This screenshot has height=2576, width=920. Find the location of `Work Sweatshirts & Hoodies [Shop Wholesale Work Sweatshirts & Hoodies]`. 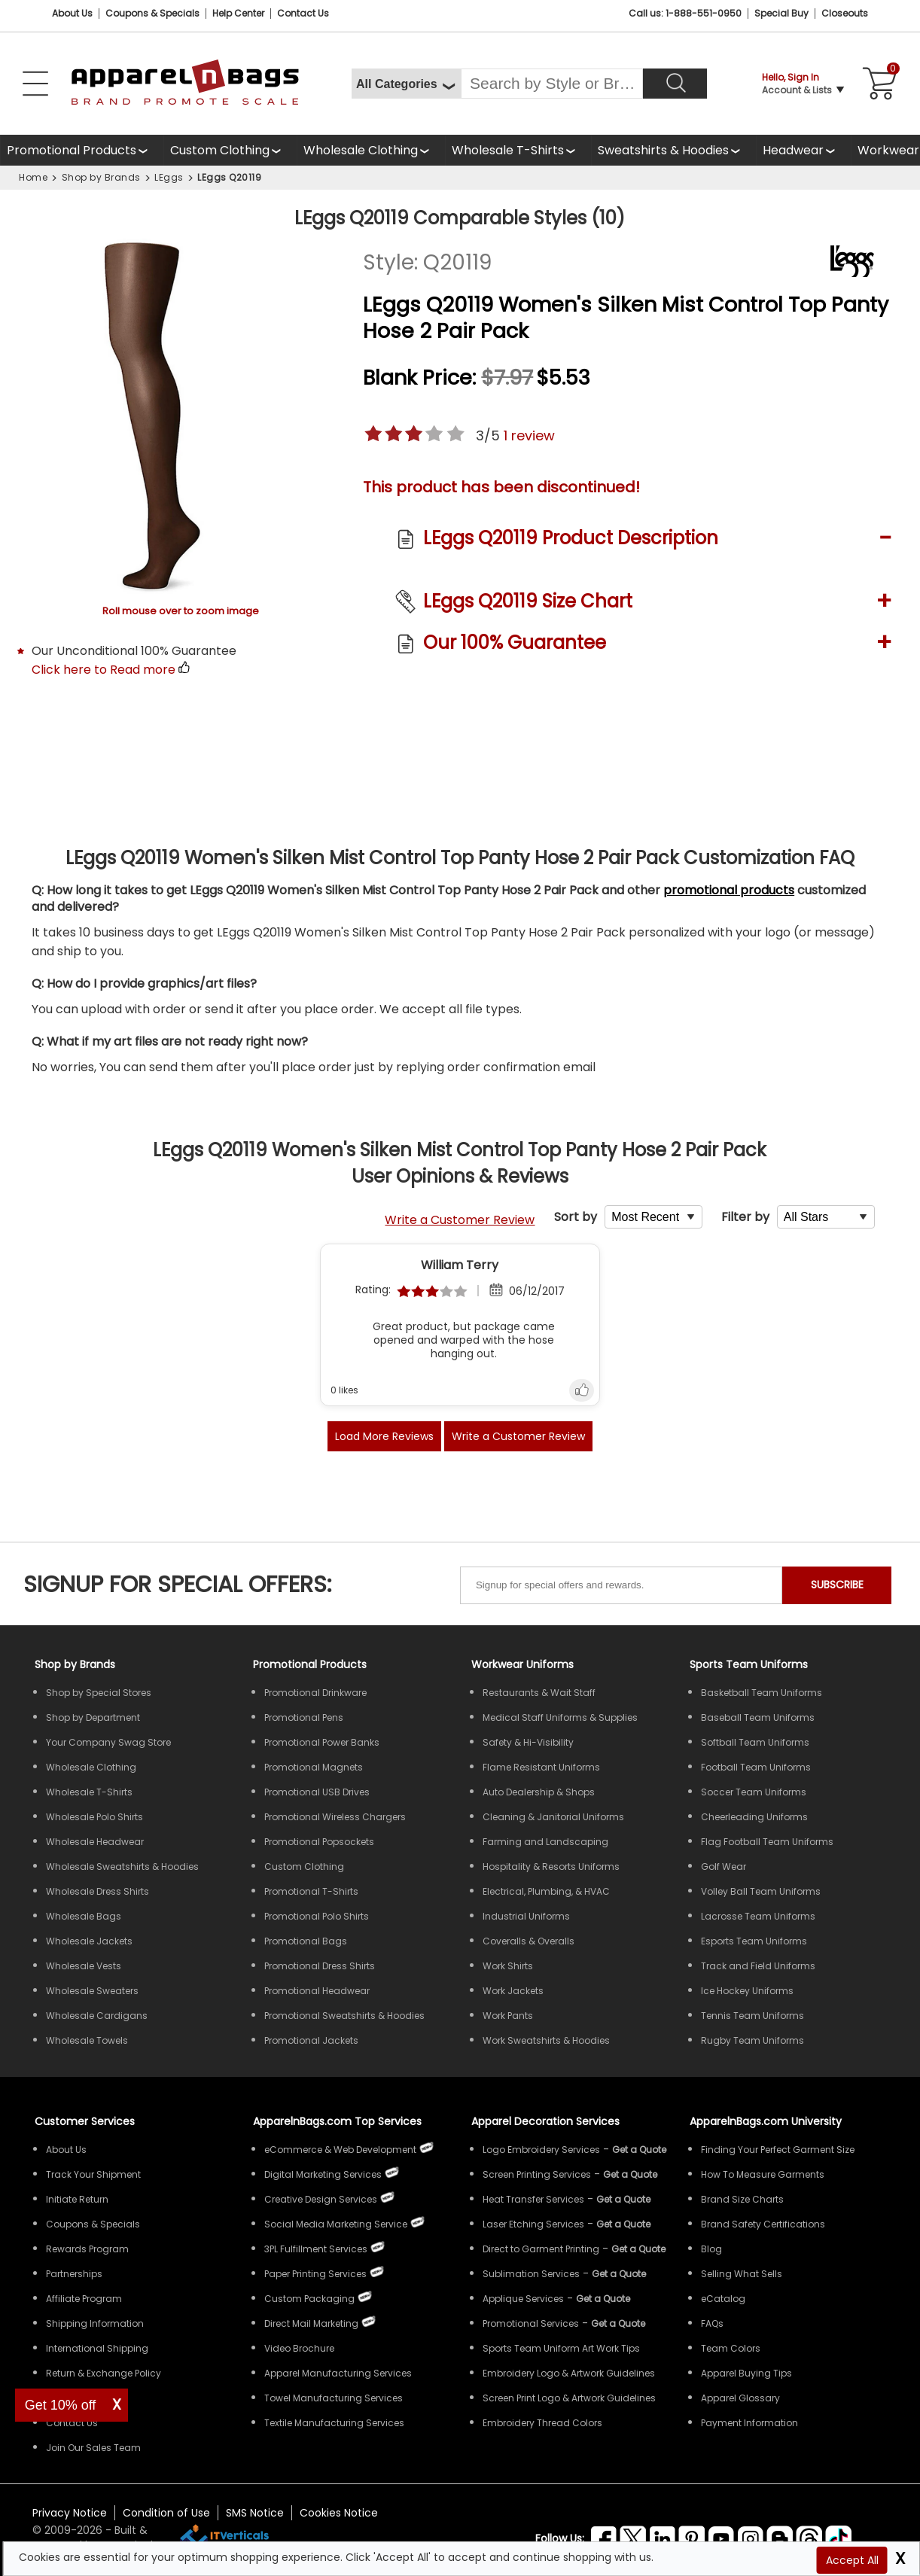

Work Sweatshirts & Hoodies [Shop Wholesale Work Sweatshirts & Hoodies] is located at coordinates (546, 2040).